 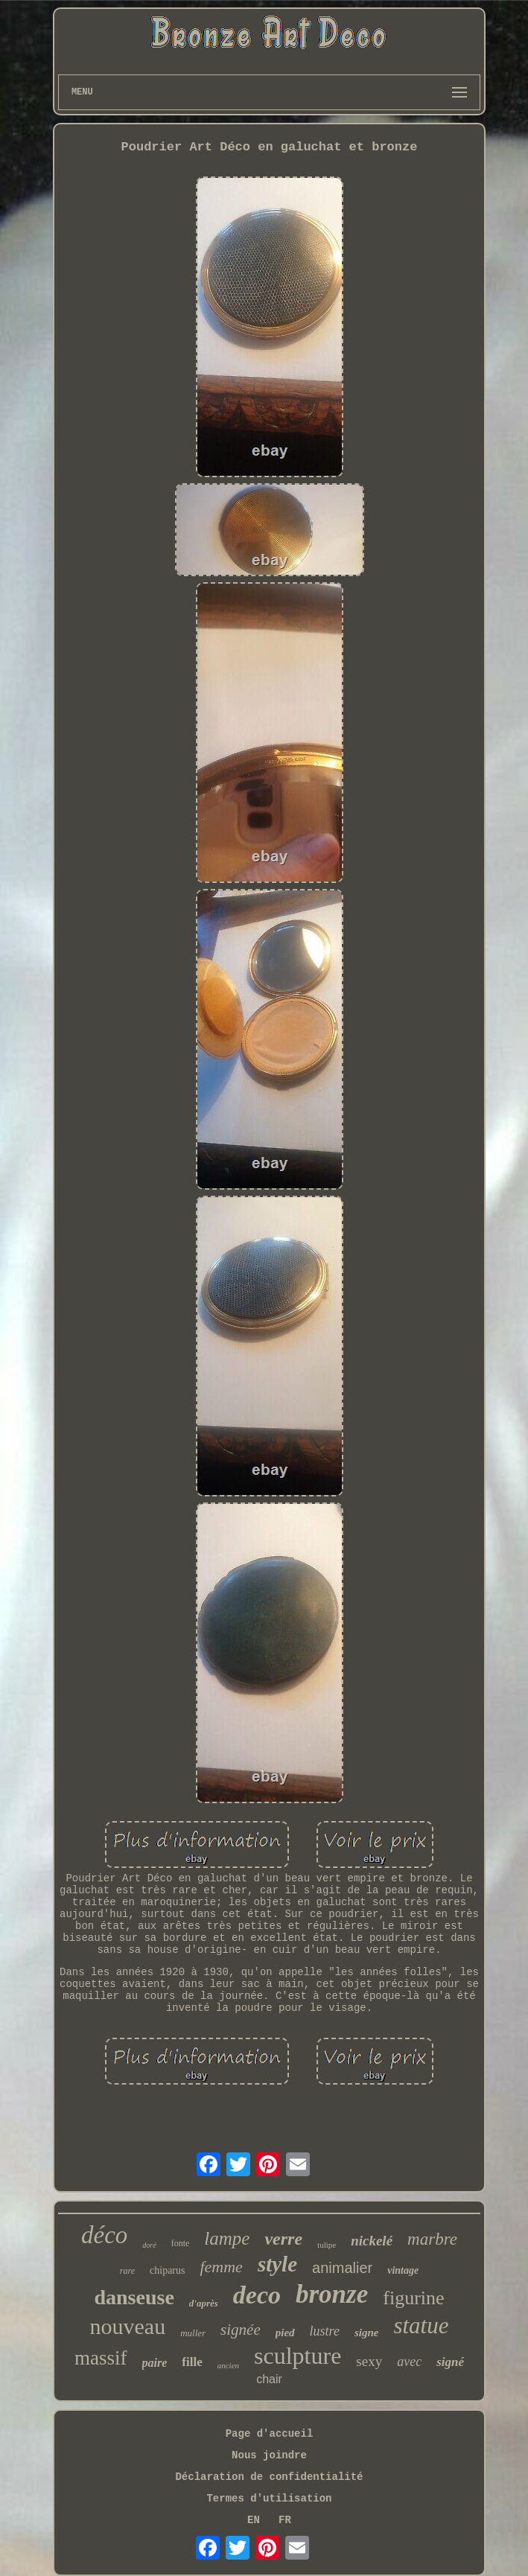 I want to click on lustre, so click(x=325, y=2331).